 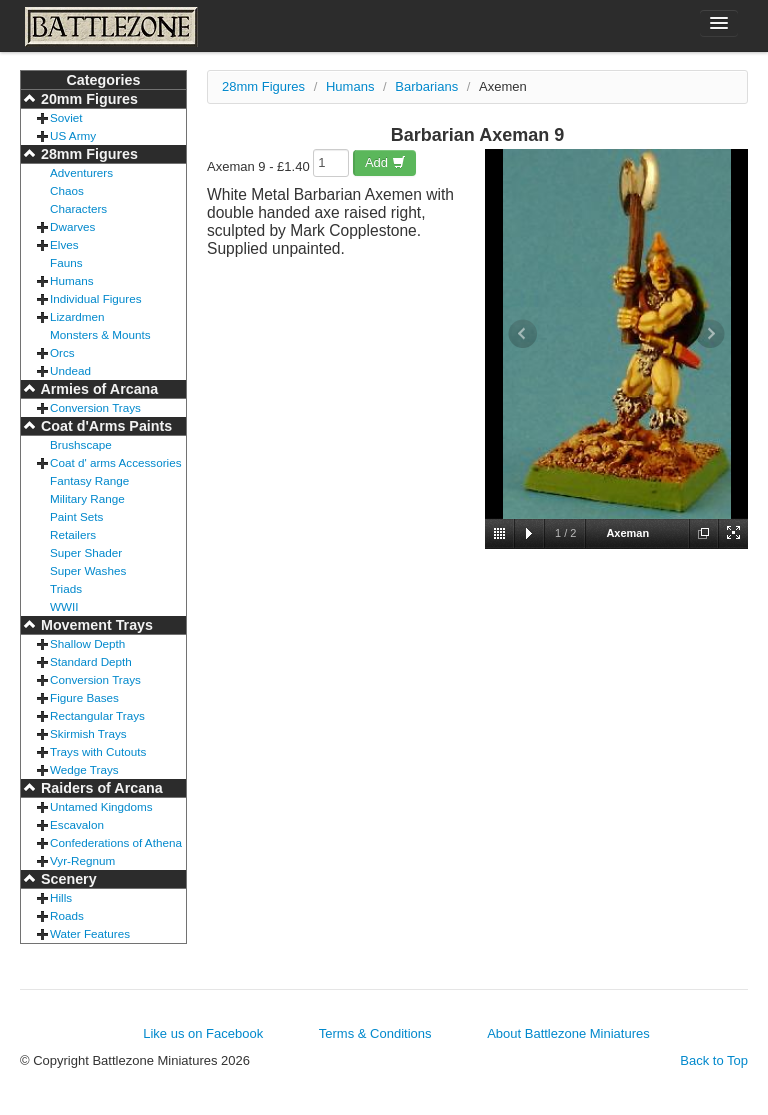 What do you see at coordinates (82, 860) in the screenshot?
I see `Vyr-Regnum` at bounding box center [82, 860].